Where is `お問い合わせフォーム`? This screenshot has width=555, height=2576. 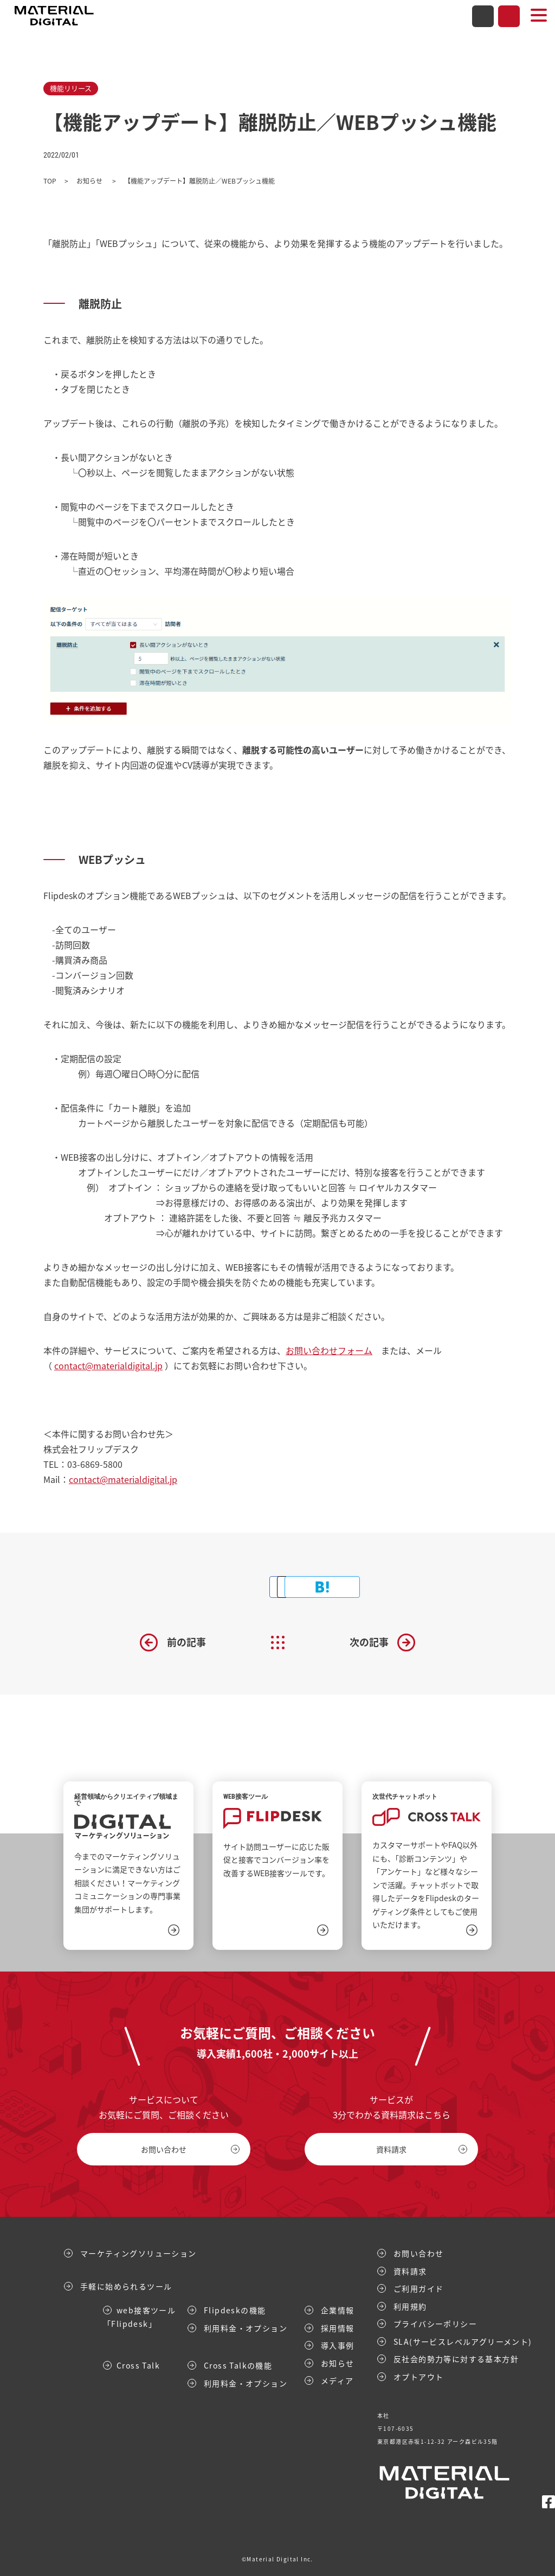
お問い合わせフォーム is located at coordinates (329, 1350).